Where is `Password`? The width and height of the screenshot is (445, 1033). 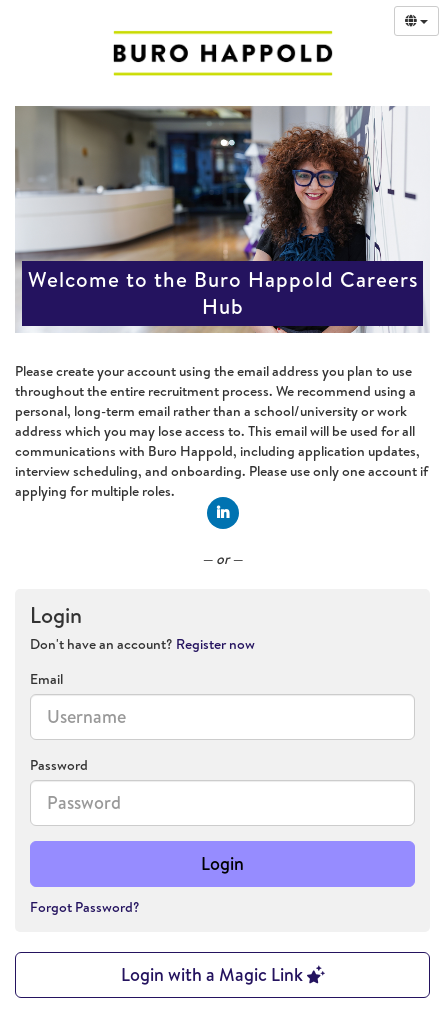 Password is located at coordinates (59, 765).